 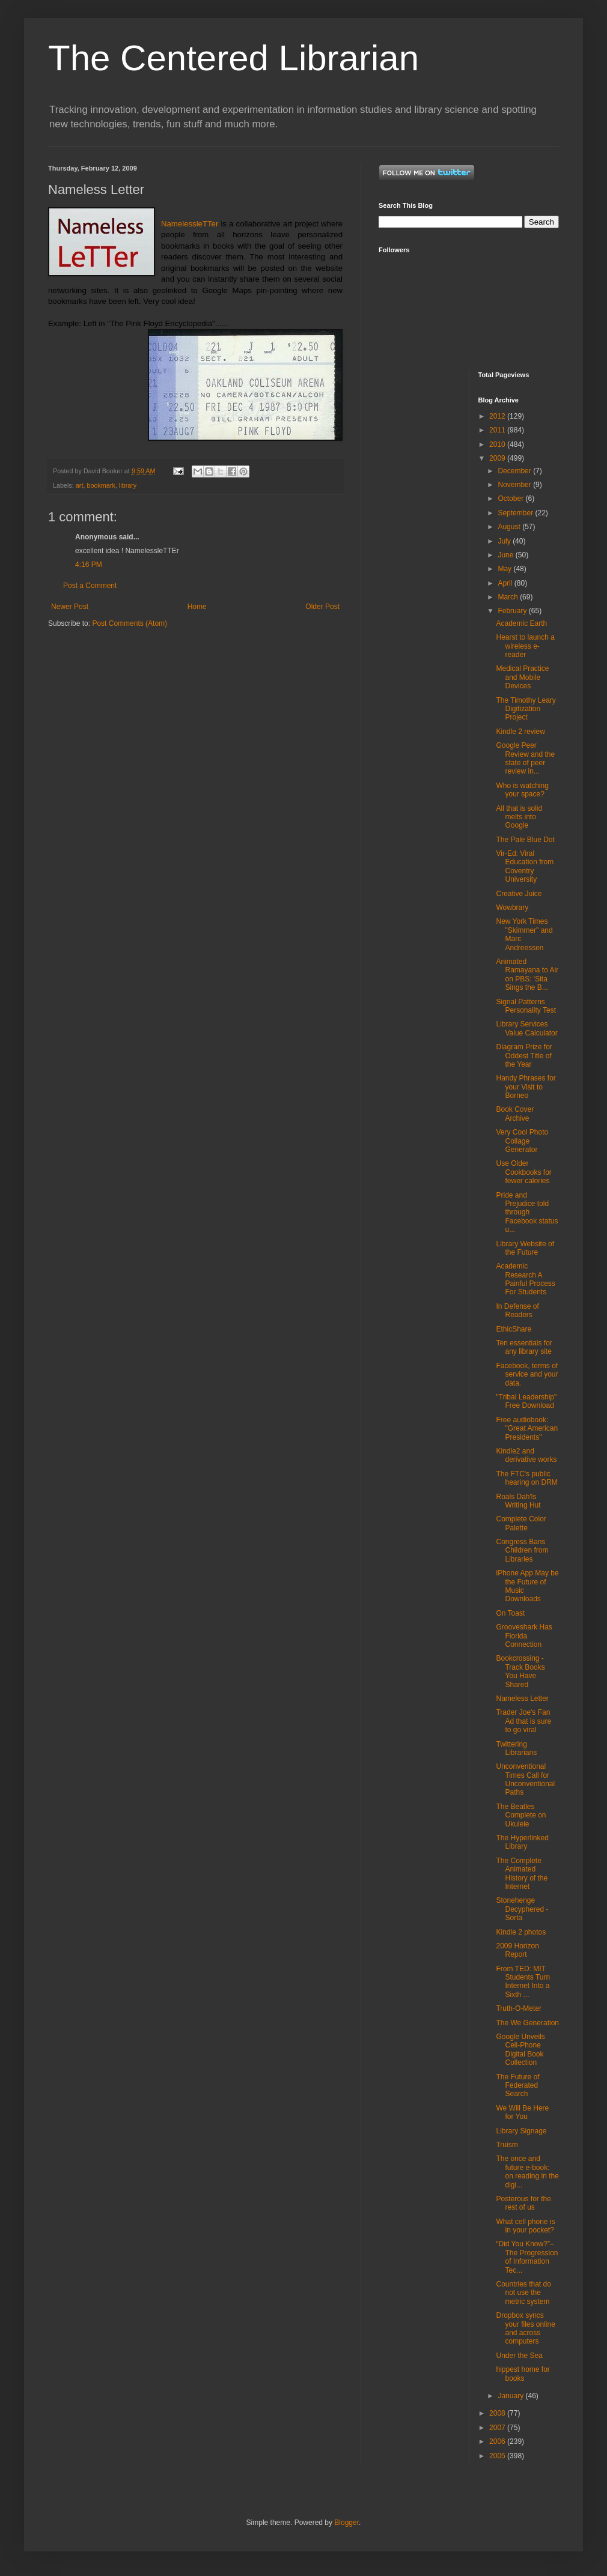 What do you see at coordinates (197, 606) in the screenshot?
I see `Home` at bounding box center [197, 606].